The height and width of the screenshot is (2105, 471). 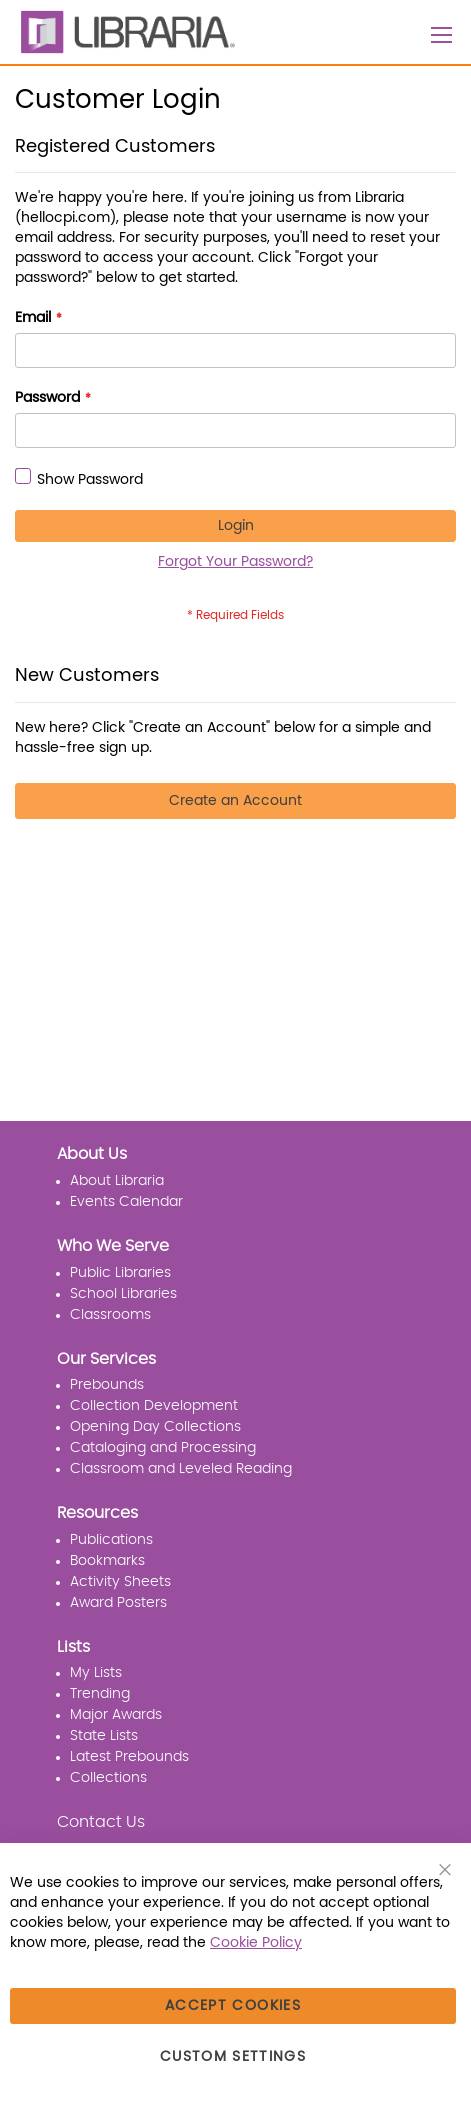 I want to click on Contact Us, so click(x=101, y=1822).